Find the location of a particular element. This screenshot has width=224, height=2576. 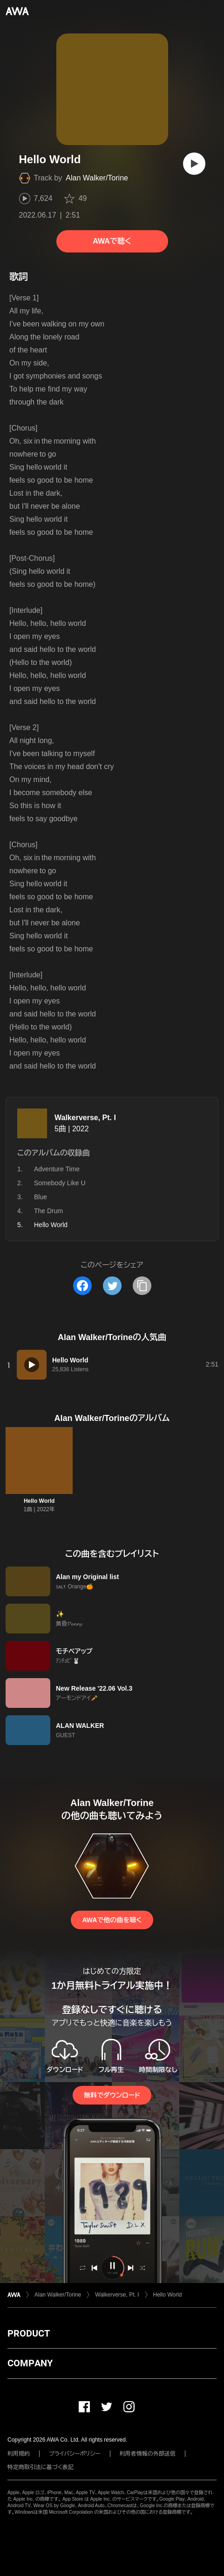

COMPANY [button] is located at coordinates (30, 2363).